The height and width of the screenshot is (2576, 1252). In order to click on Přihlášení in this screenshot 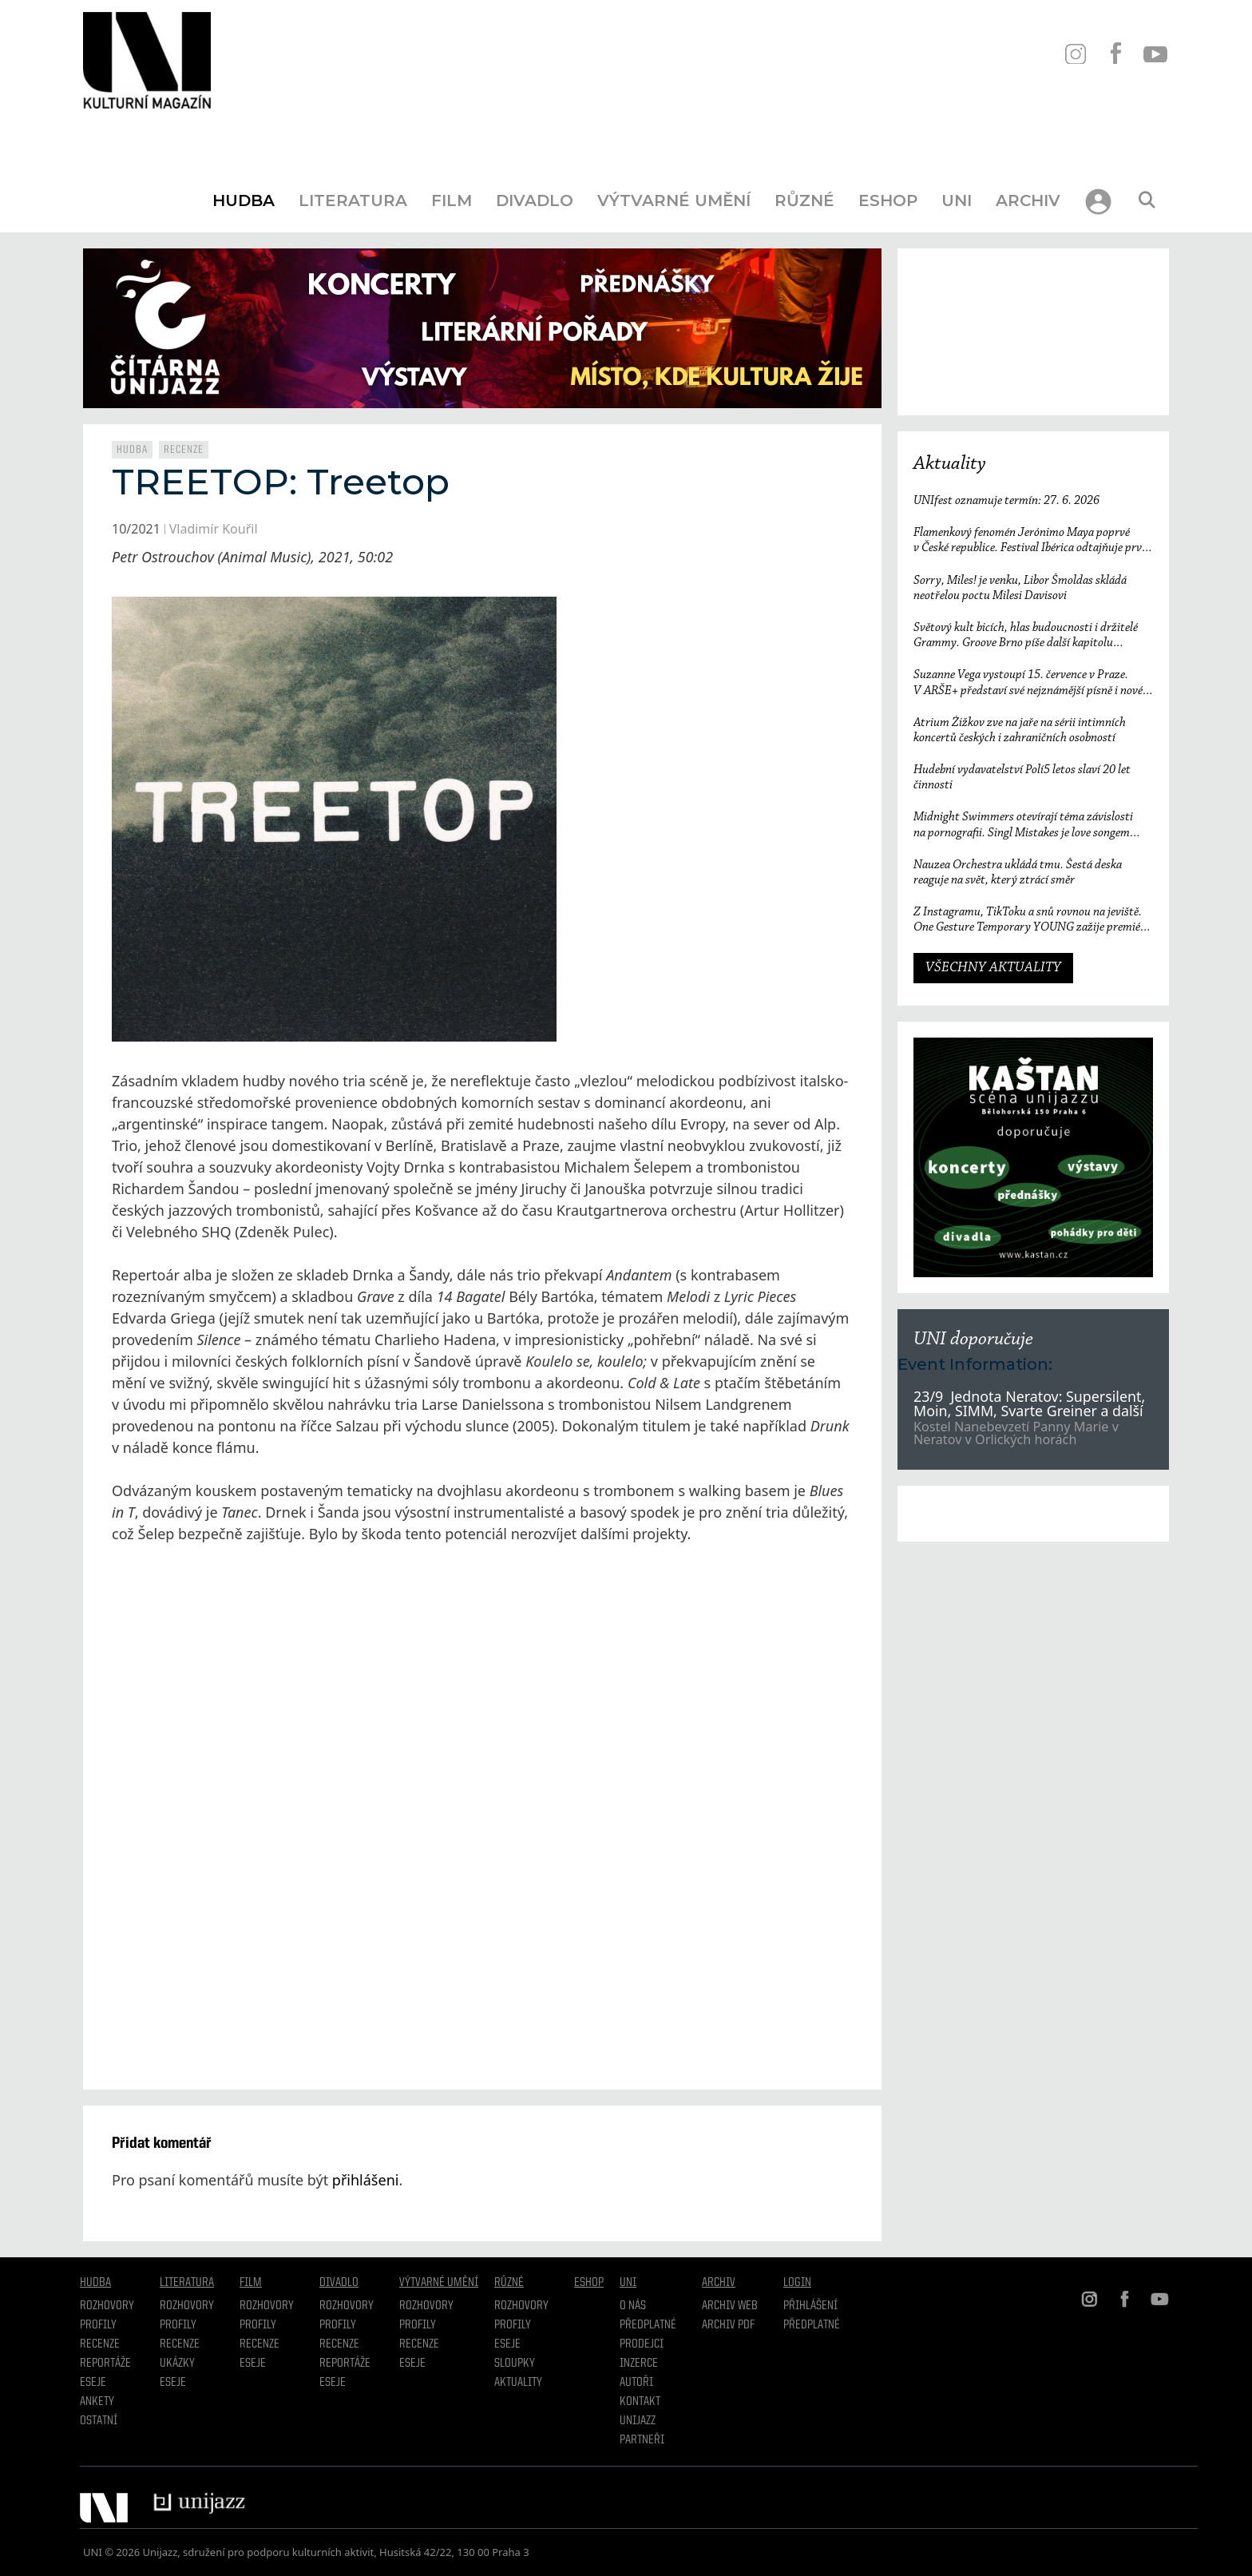, I will do `click(810, 2306)`.